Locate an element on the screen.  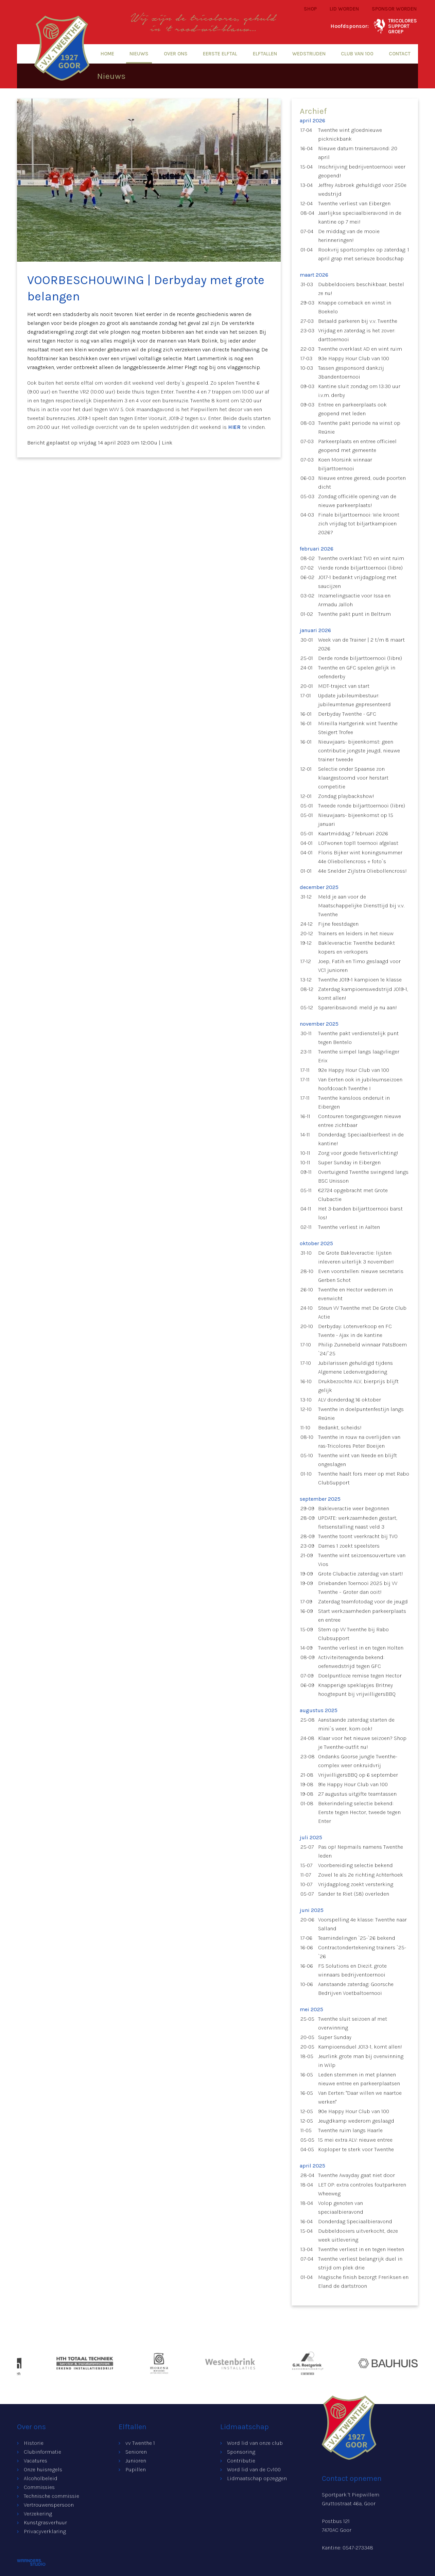
Twenthe wint van Neede en blijft ongeslagen is located at coordinates (357, 1459).